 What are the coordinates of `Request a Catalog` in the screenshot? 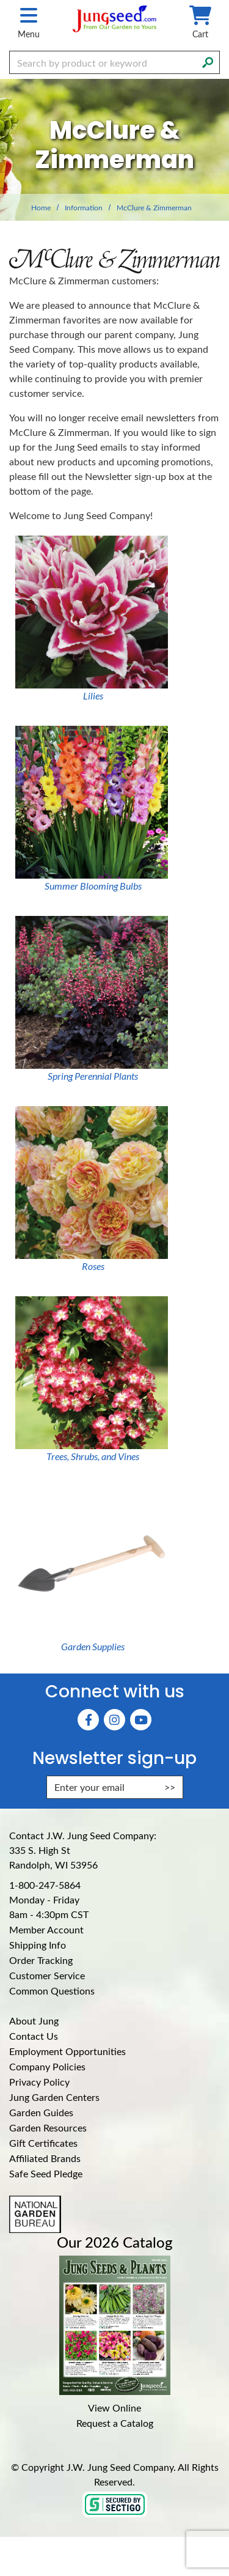 It's located at (114, 2422).